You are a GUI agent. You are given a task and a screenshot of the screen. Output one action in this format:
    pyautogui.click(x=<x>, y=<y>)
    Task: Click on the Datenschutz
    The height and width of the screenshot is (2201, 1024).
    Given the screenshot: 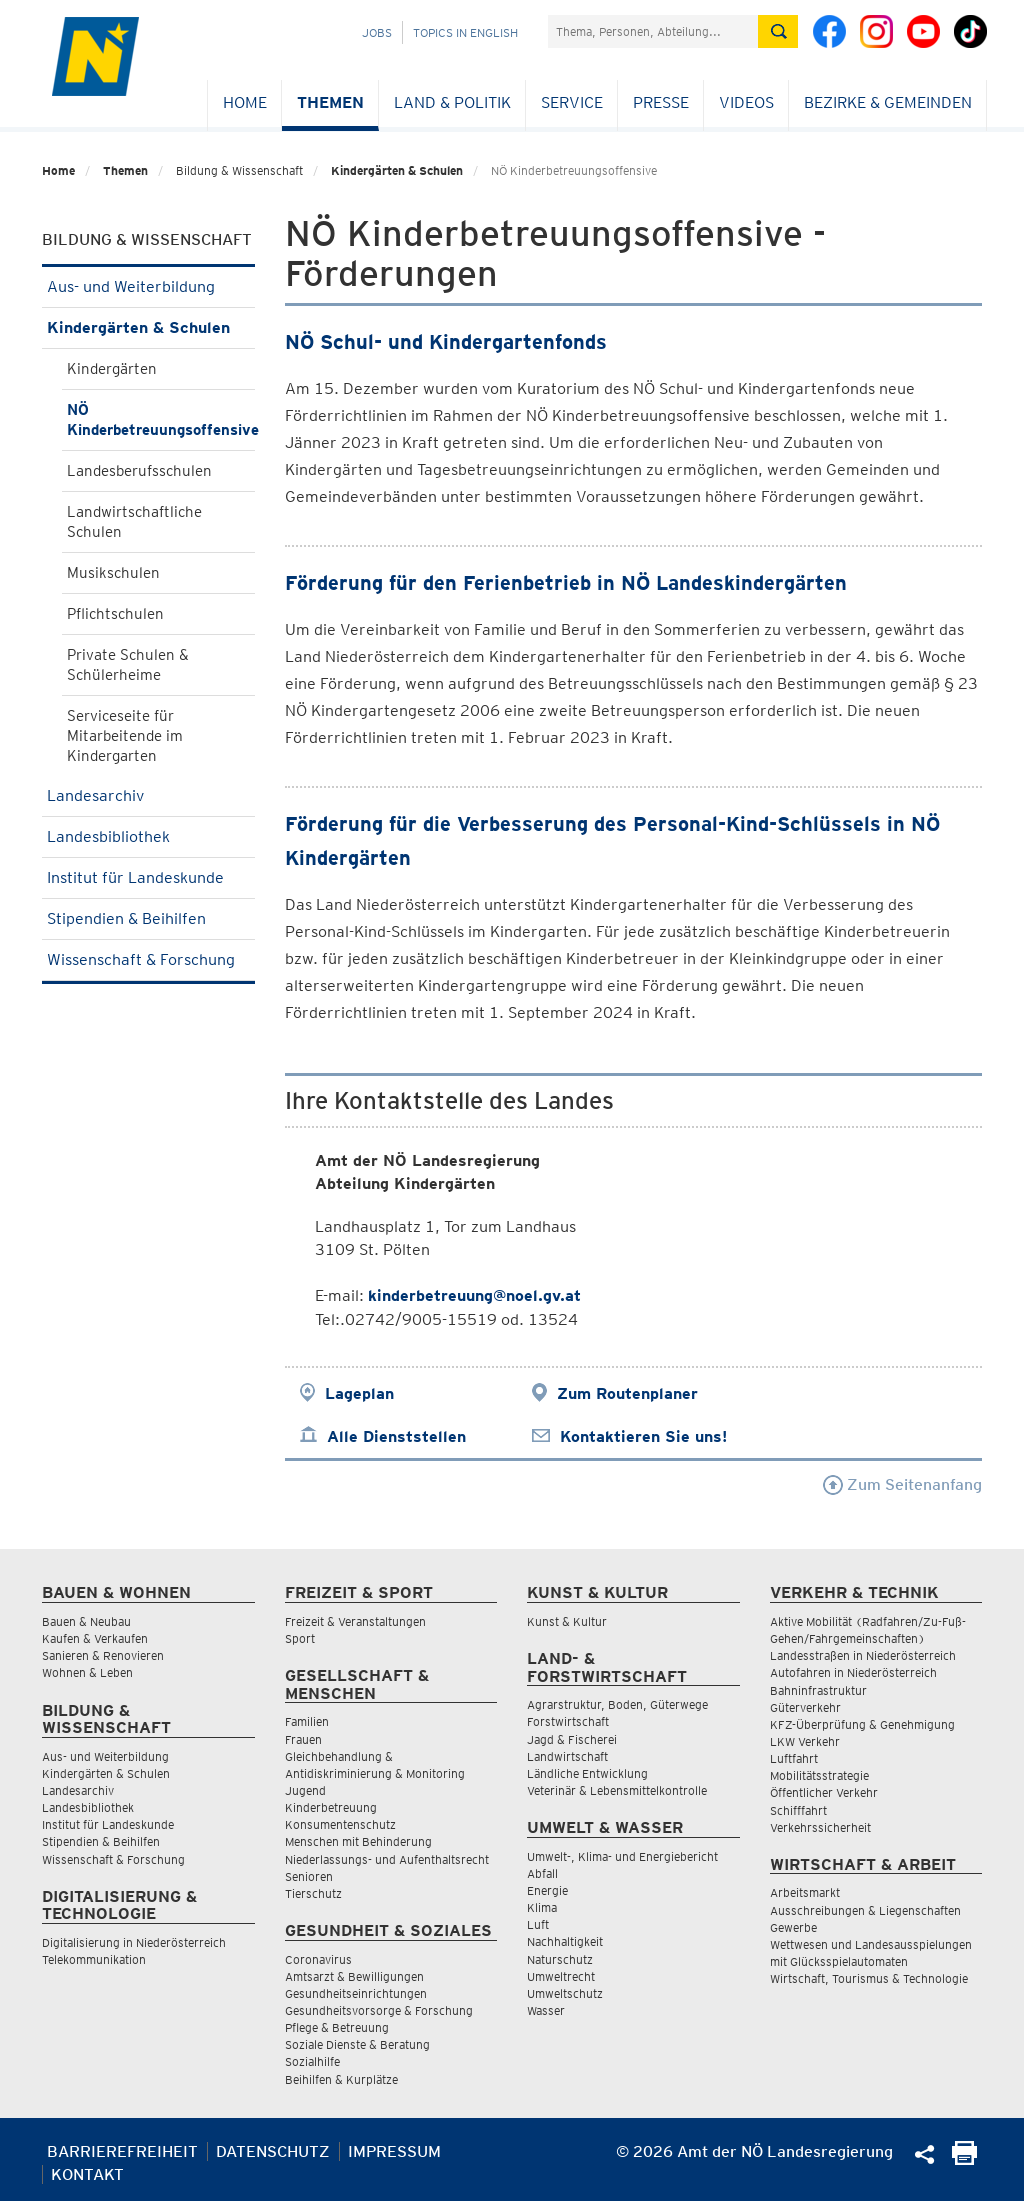 What is the action you would take?
    pyautogui.click(x=273, y=2151)
    